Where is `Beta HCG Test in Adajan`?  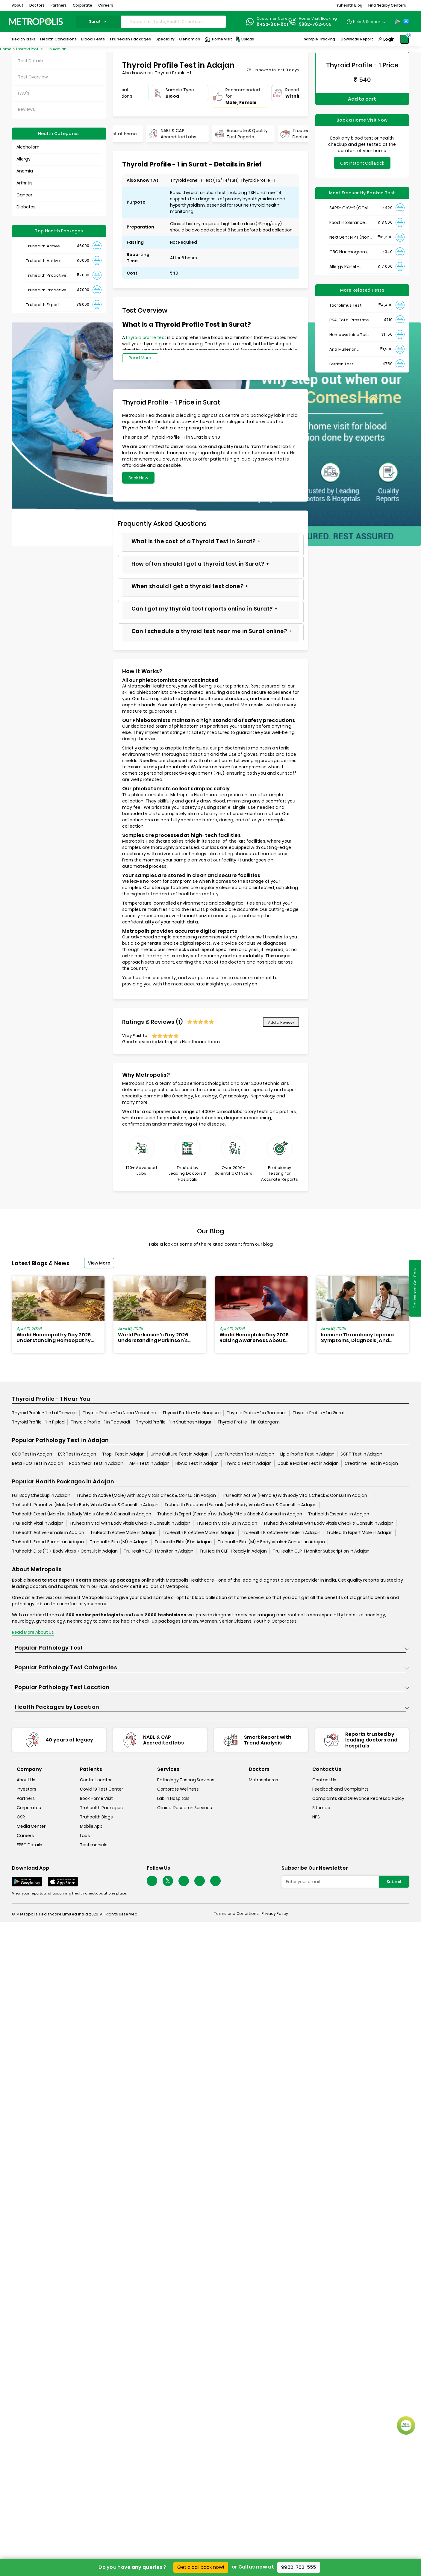 Beta HCG Test in Adajan is located at coordinates (37, 1463).